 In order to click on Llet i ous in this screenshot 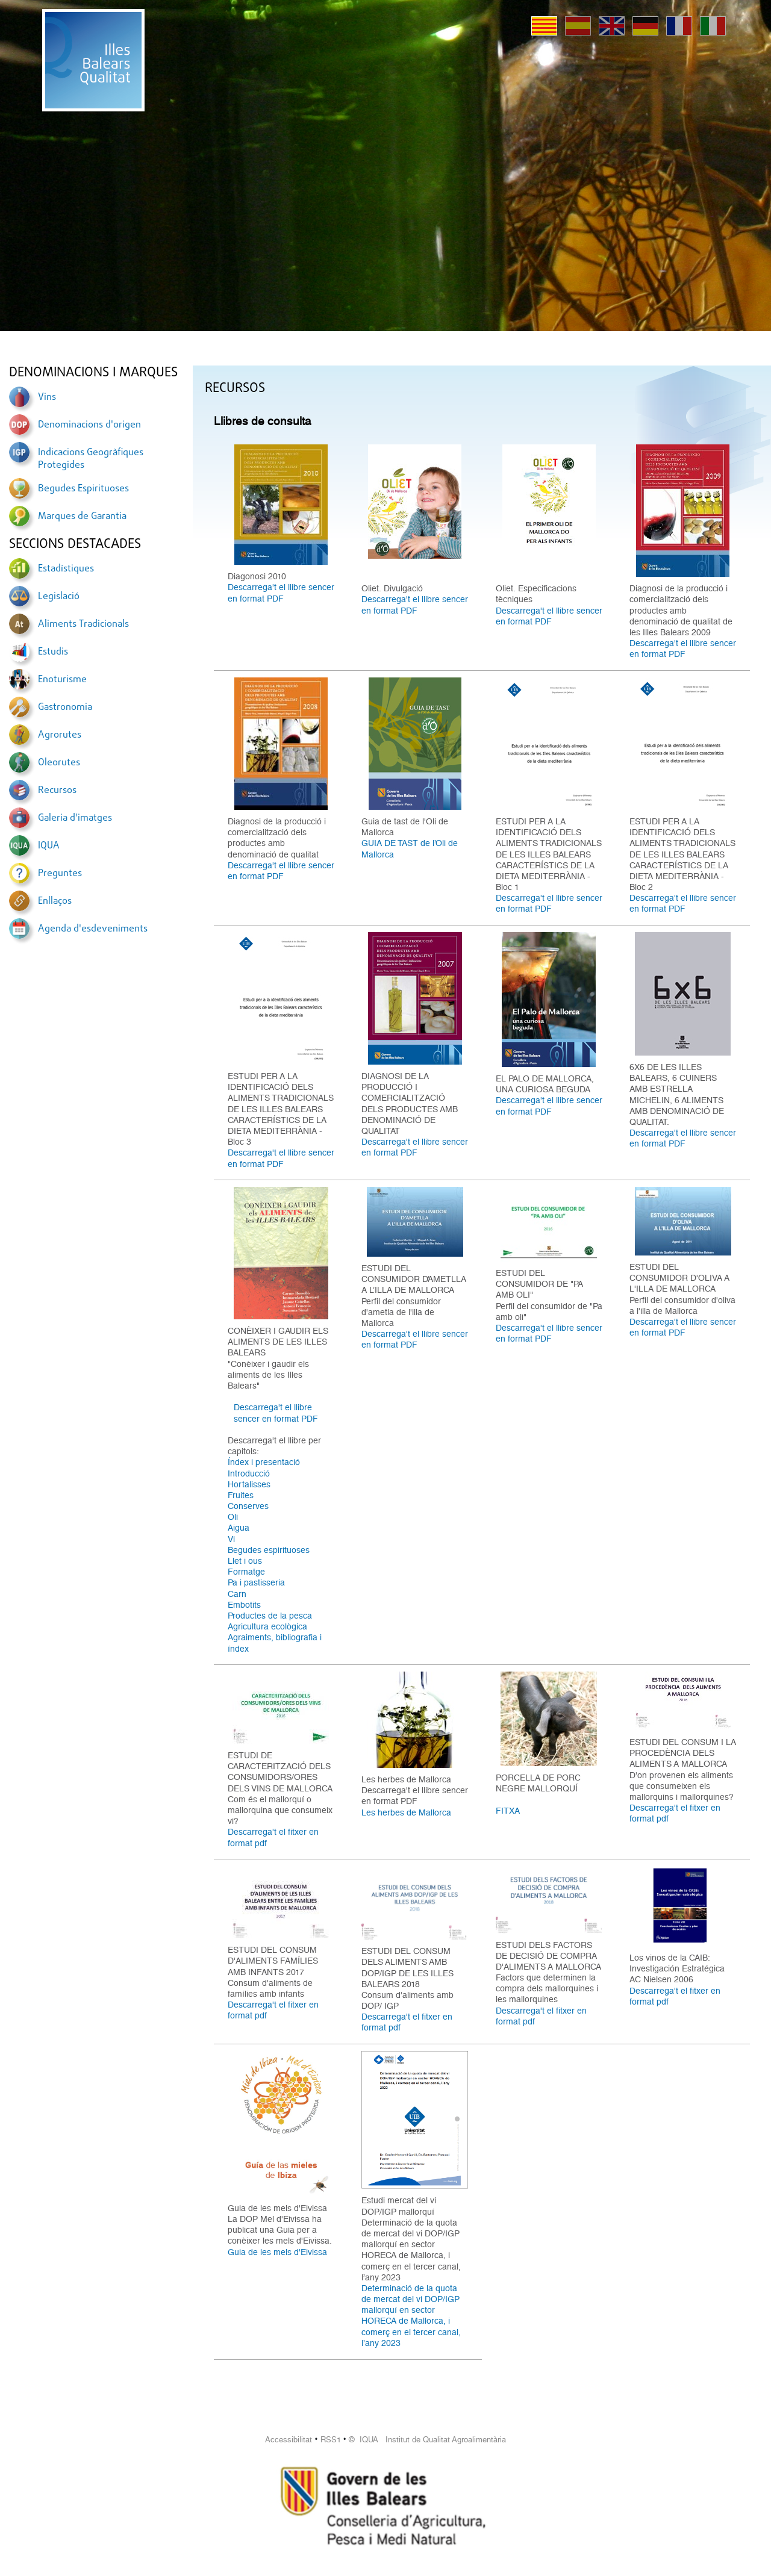, I will do `click(245, 1561)`.